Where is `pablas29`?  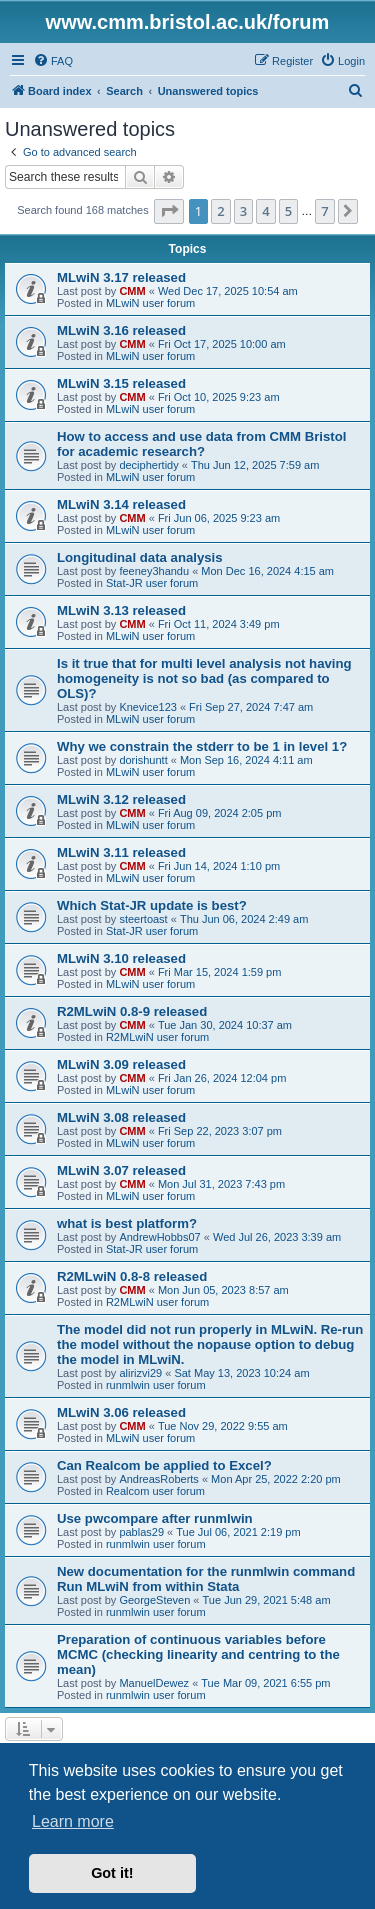 pablas29 is located at coordinates (141, 1532).